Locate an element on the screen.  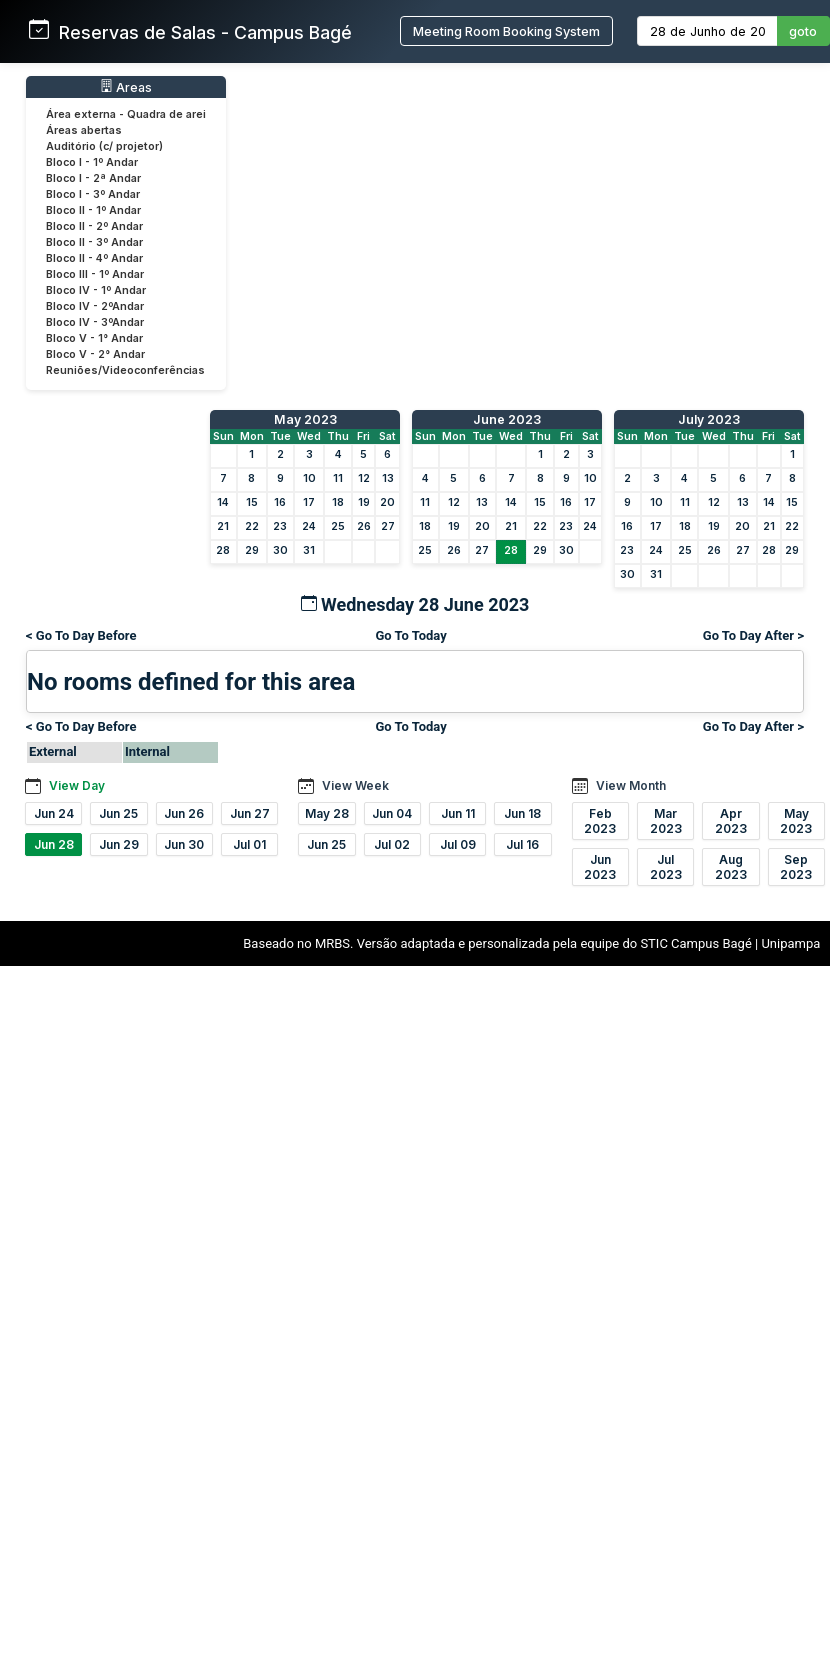
Jul 16 is located at coordinates (522, 844).